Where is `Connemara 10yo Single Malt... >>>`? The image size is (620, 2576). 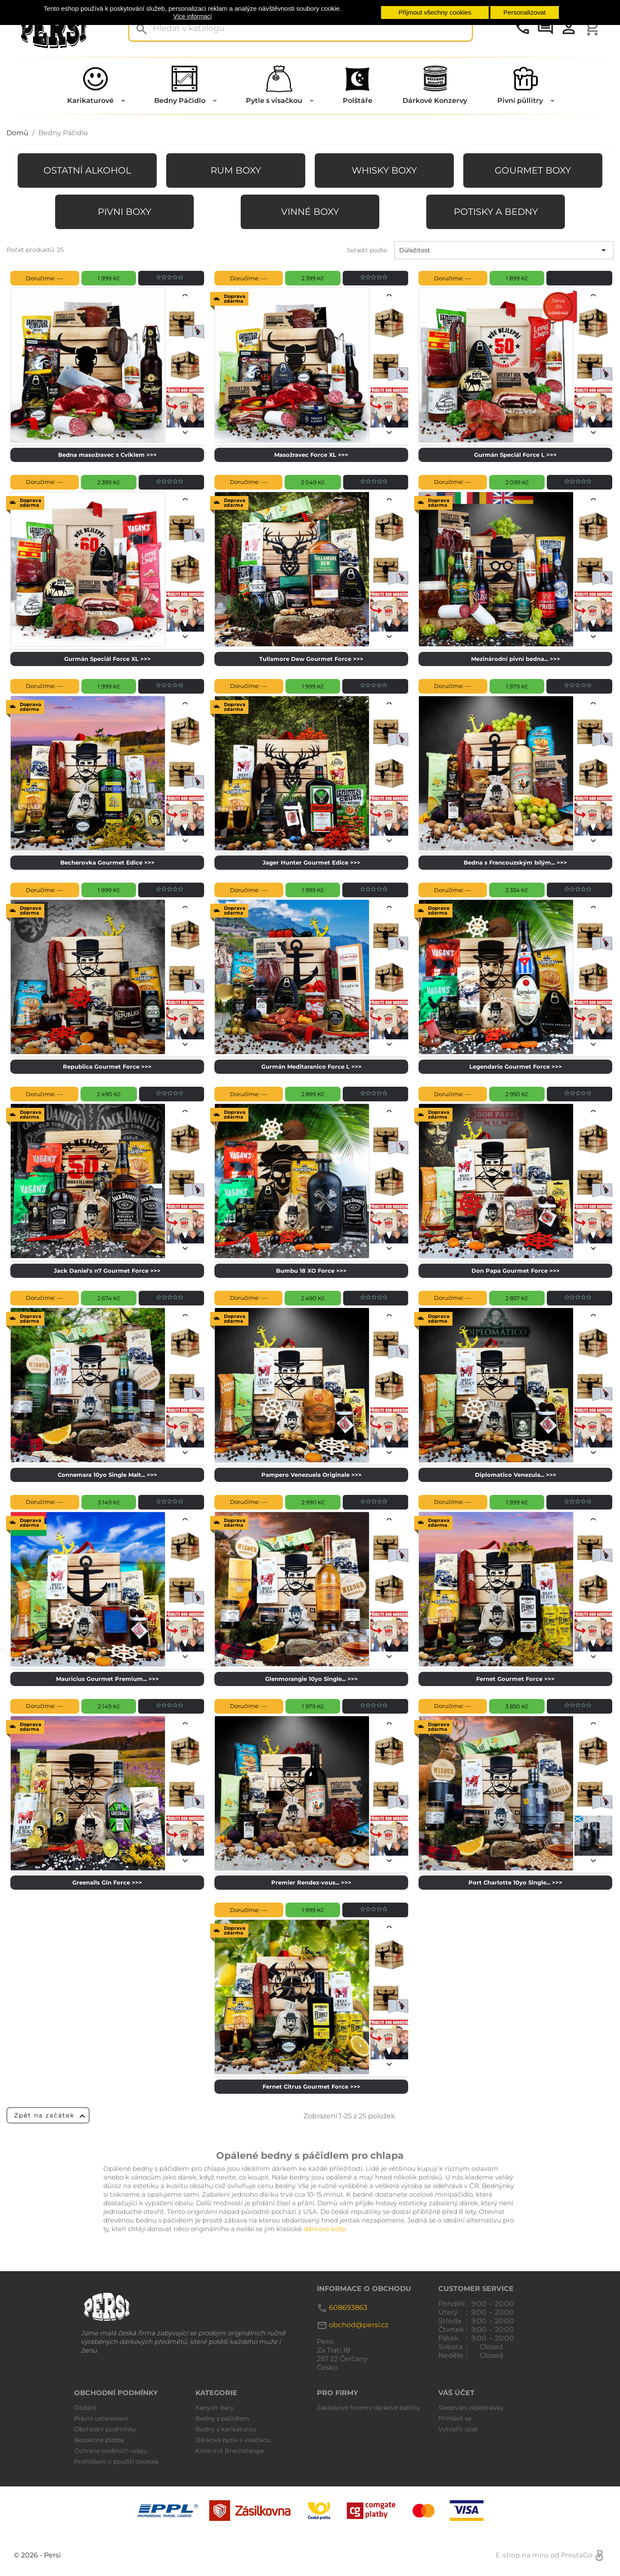 Connemara 10yo Single Malt... >>> is located at coordinates (107, 1474).